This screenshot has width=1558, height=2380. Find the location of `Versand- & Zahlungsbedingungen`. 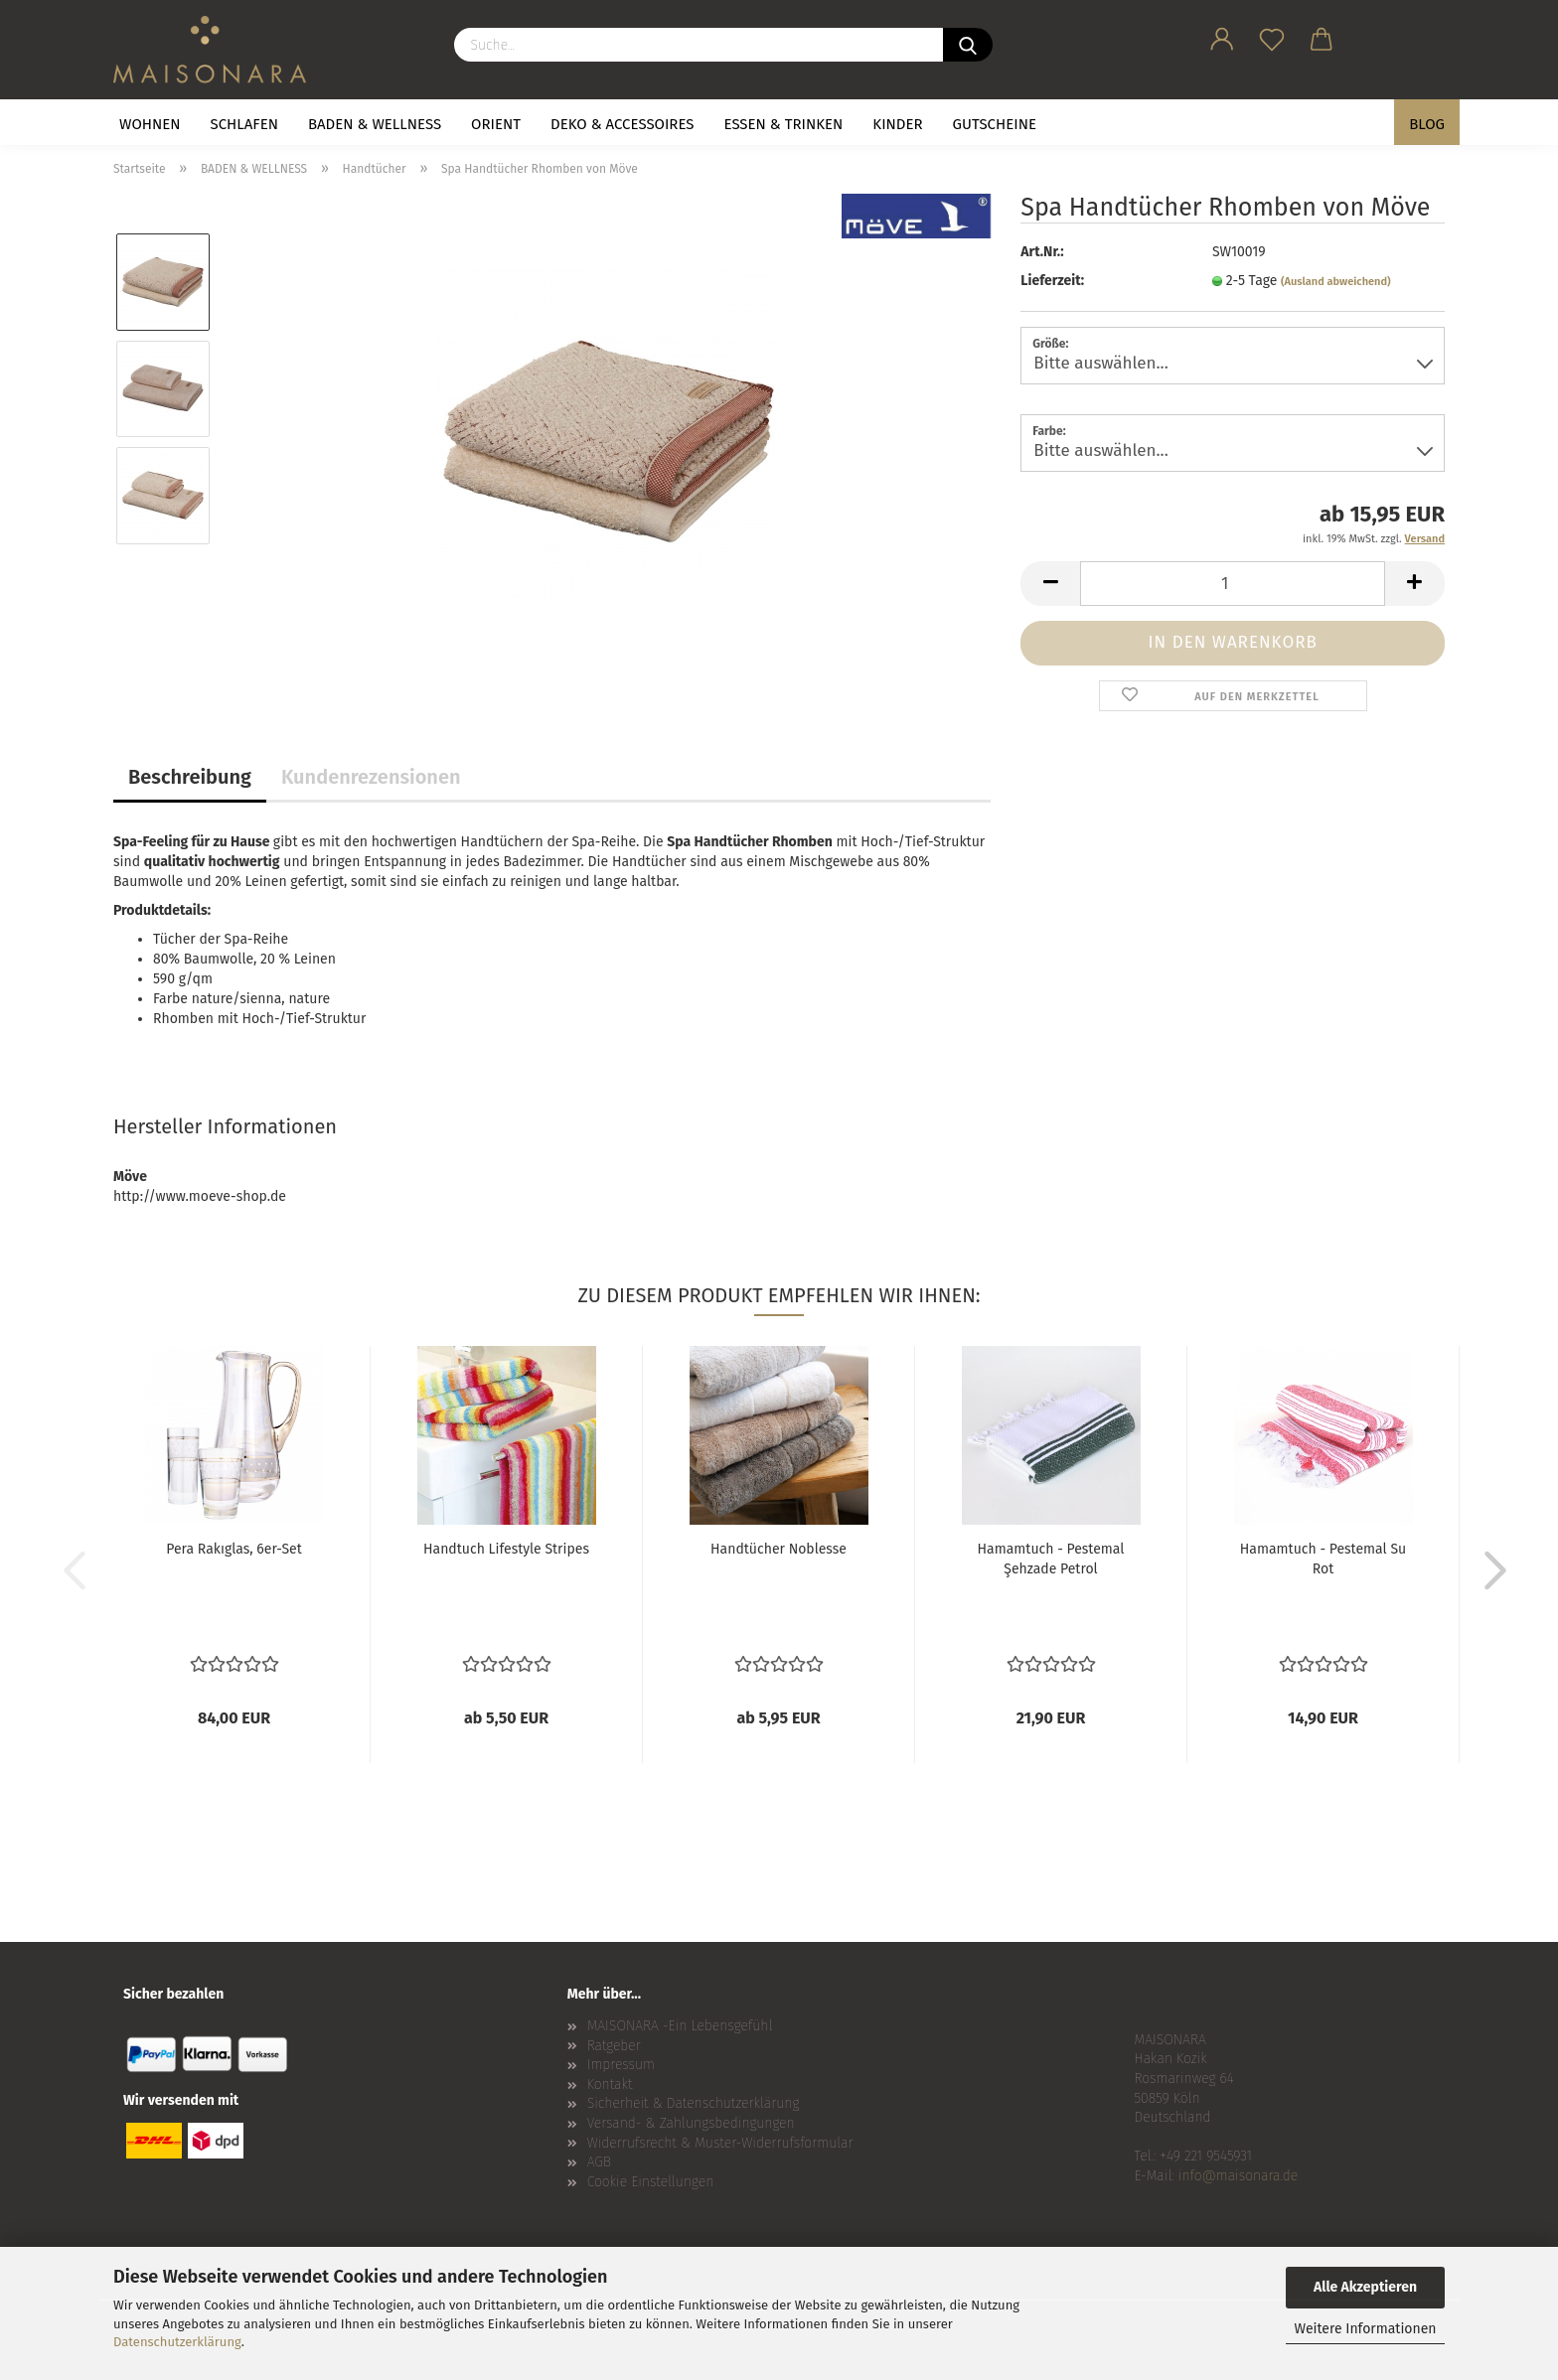

Versand- & Zahlungsbedingungen is located at coordinates (691, 2123).